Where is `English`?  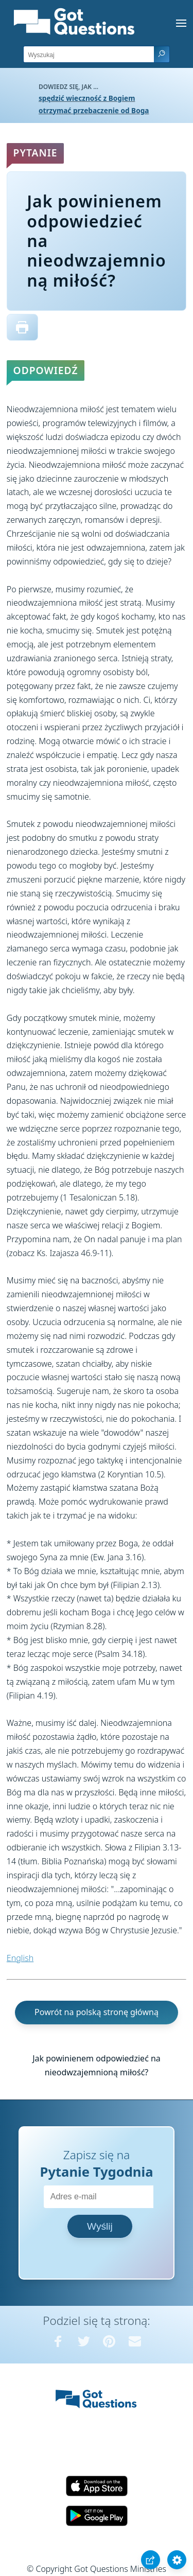 English is located at coordinates (20, 1958).